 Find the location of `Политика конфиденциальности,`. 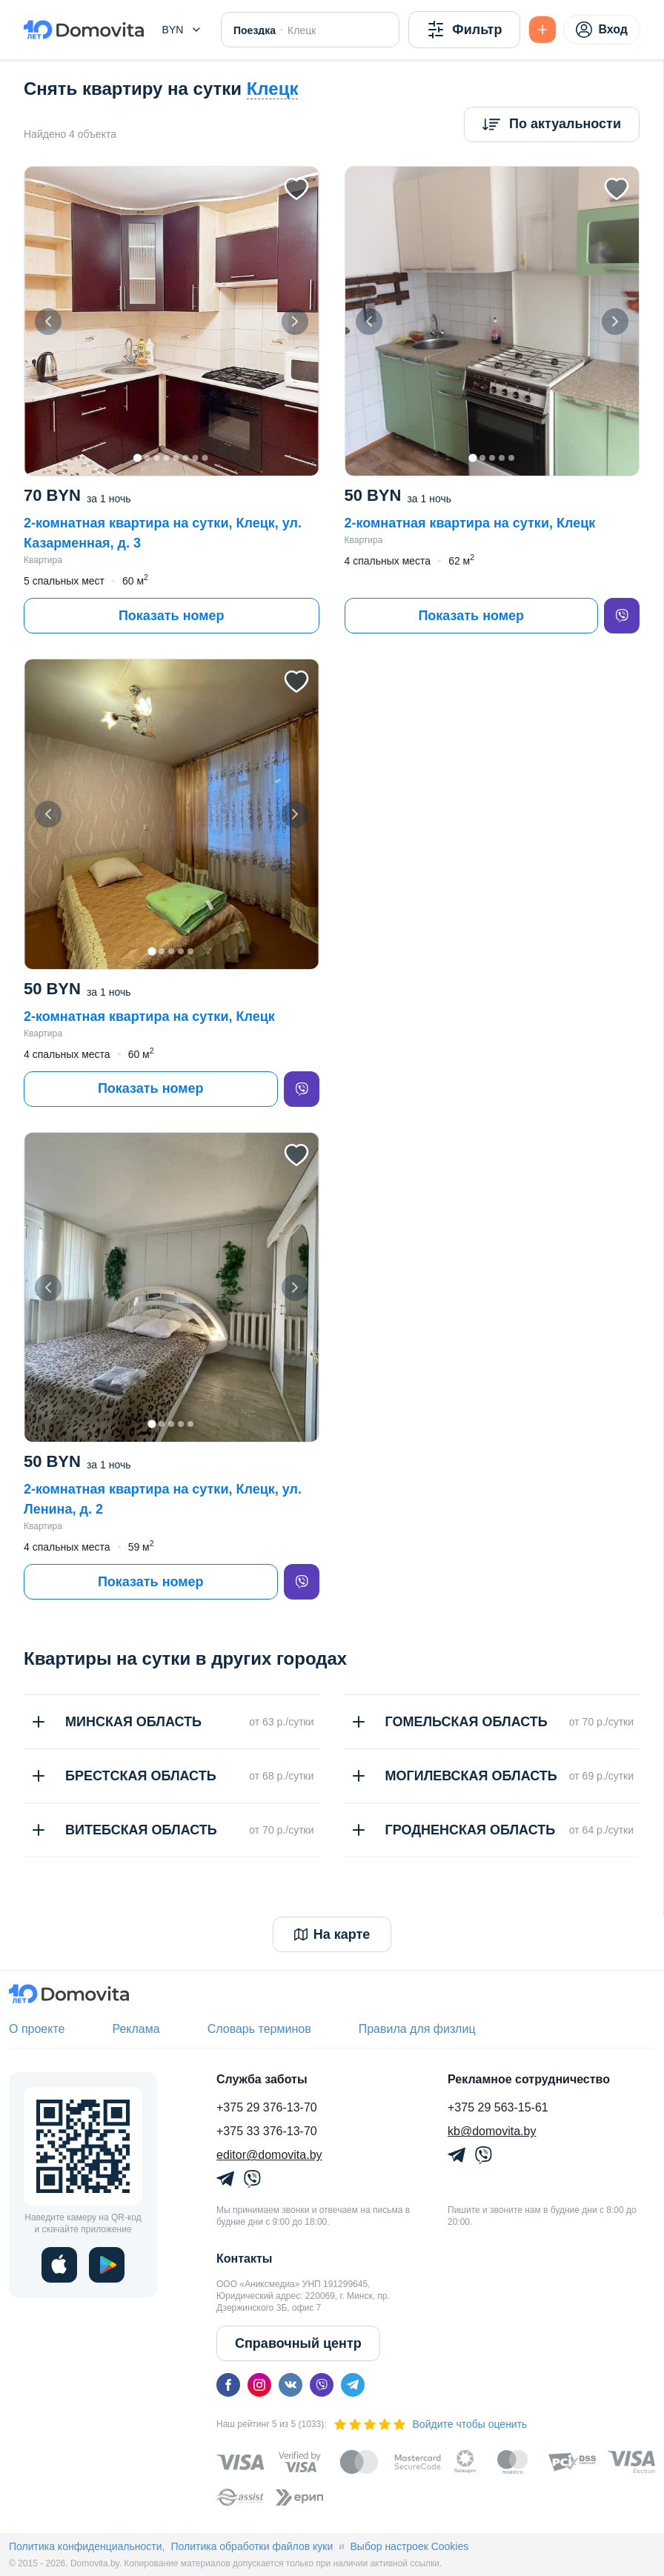

Политика конфиденциальности, is located at coordinates (87, 2546).